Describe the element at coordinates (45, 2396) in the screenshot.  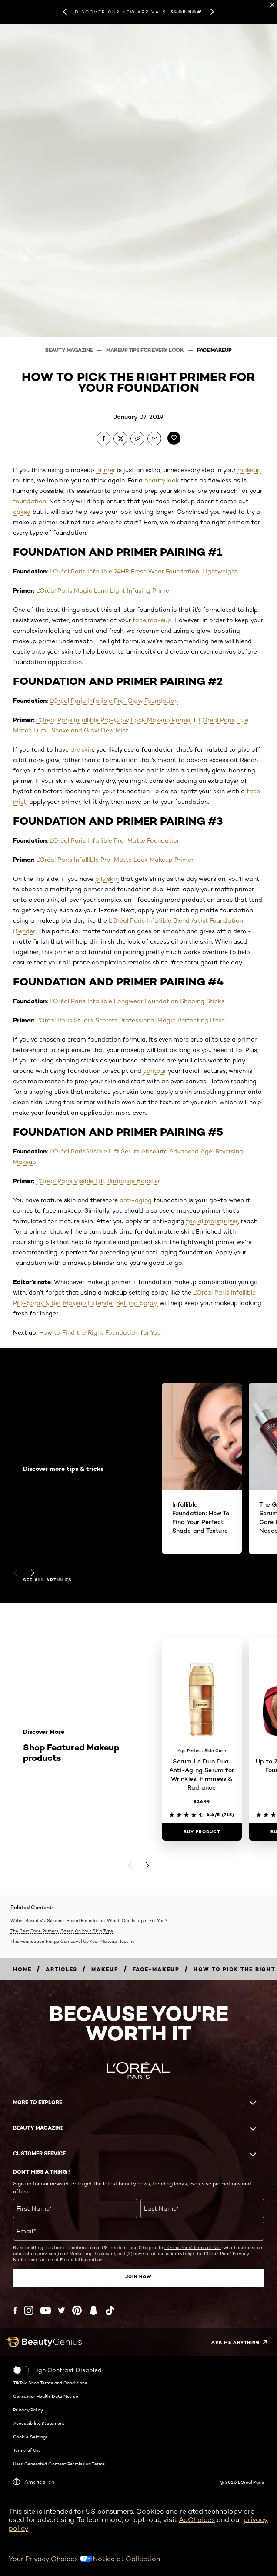
I see `Consumer Health Data Notice` at that location.